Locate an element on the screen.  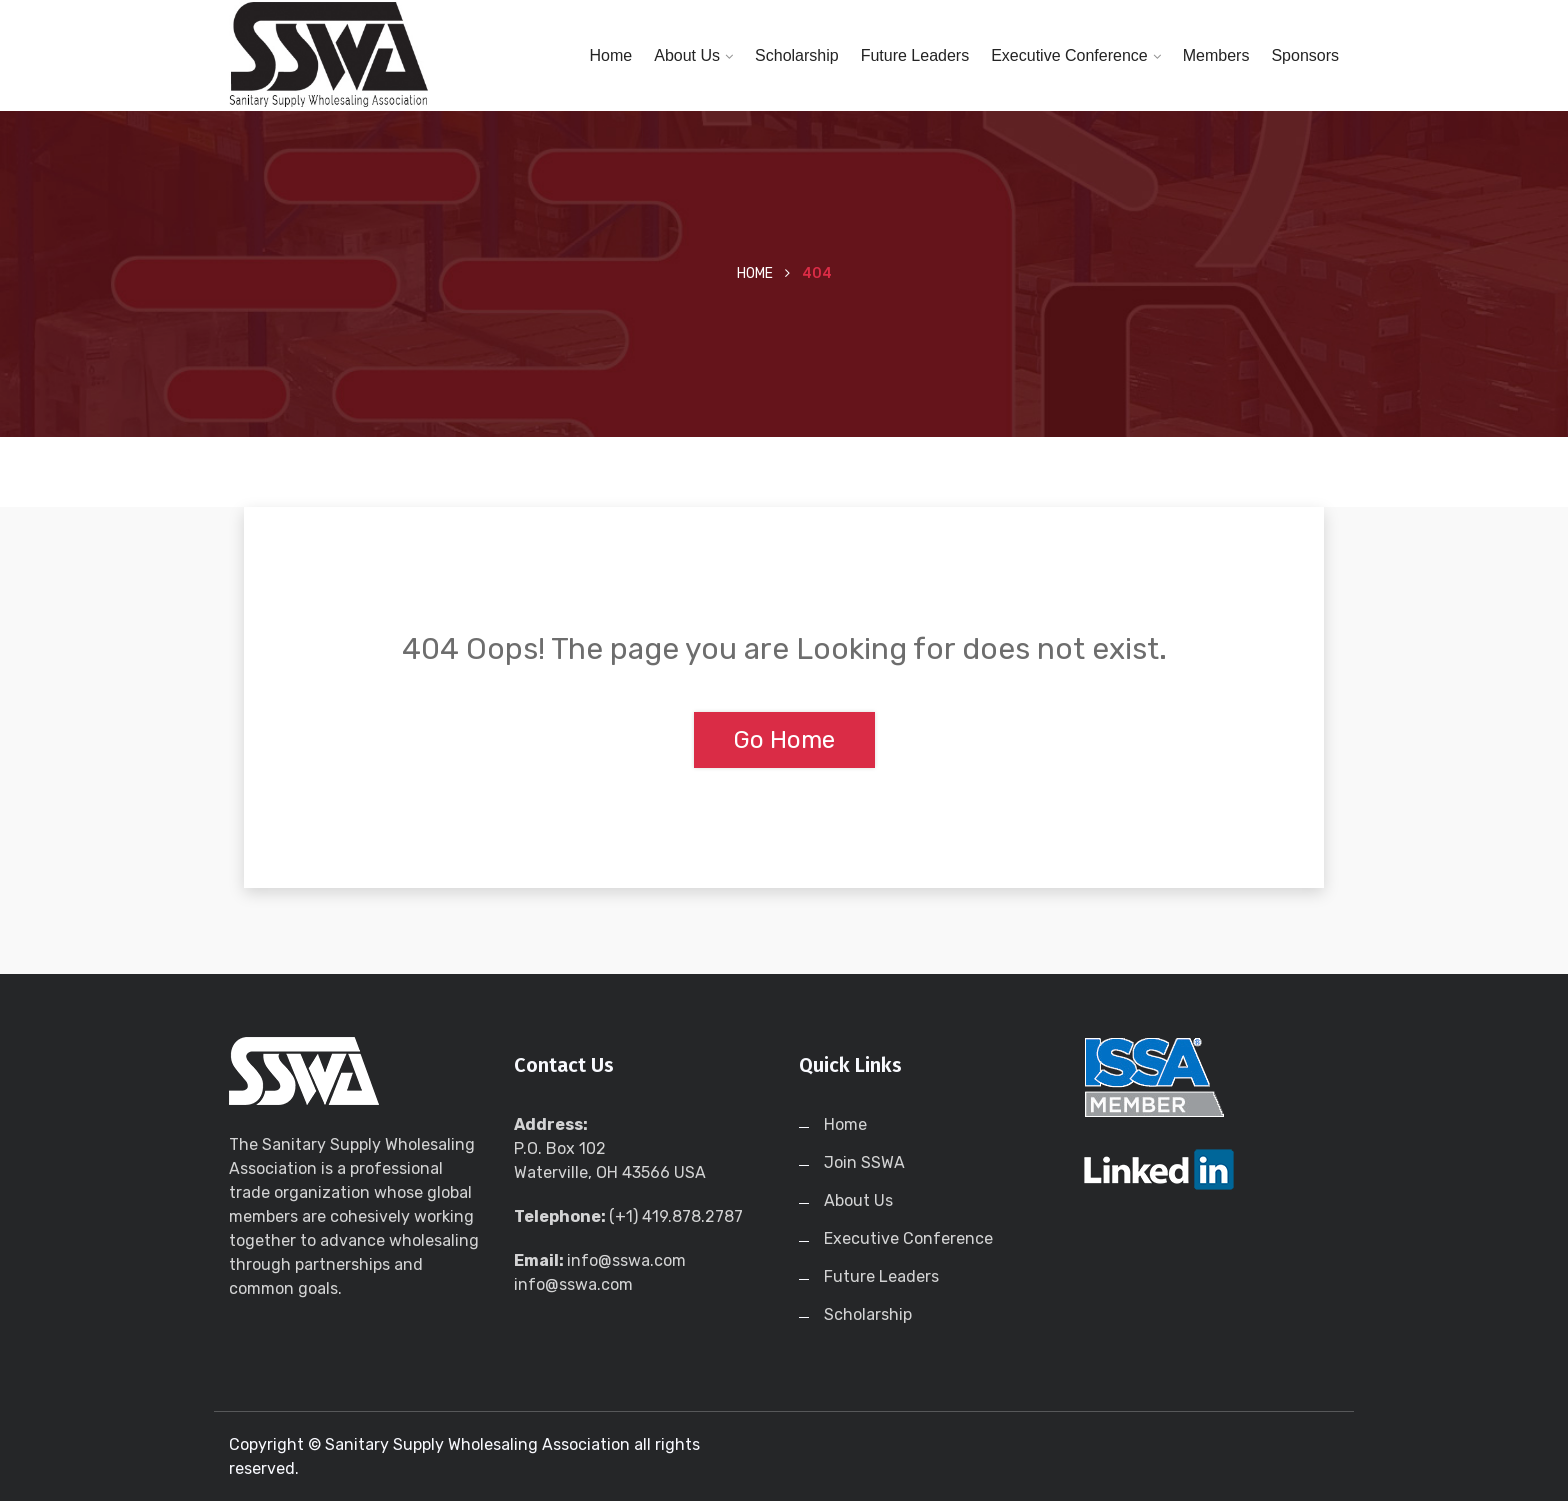
About Us is located at coordinates (687, 55).